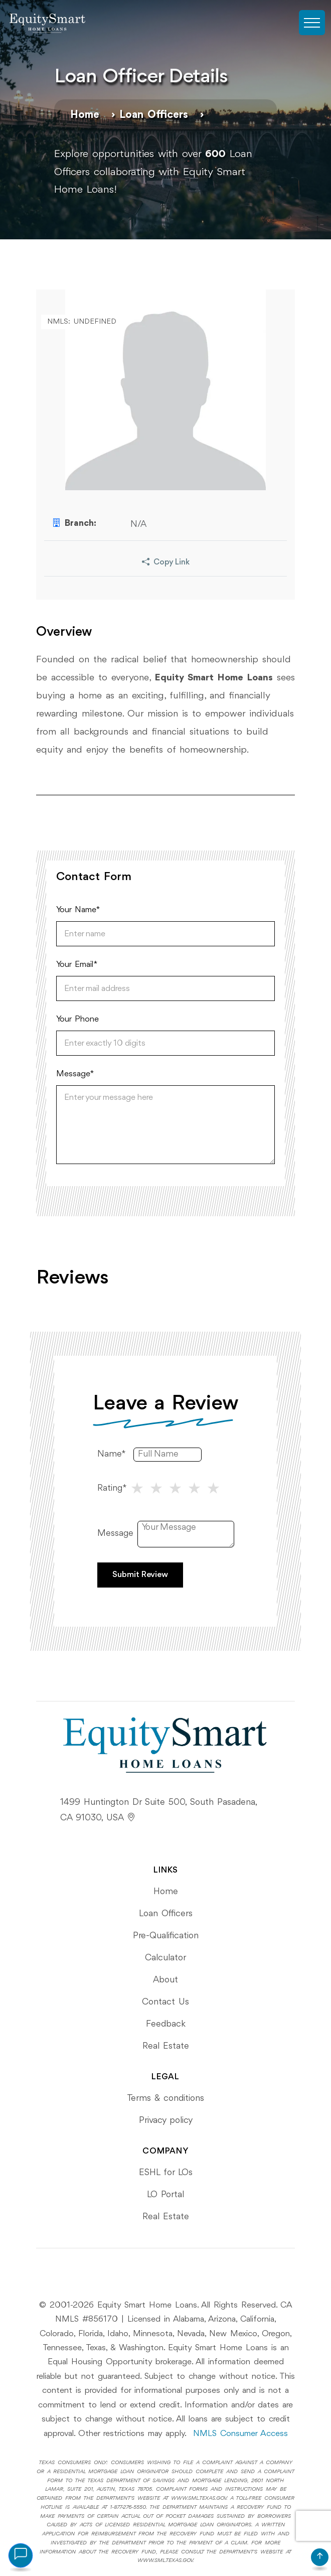  I want to click on Privacy policy, so click(166, 2120).